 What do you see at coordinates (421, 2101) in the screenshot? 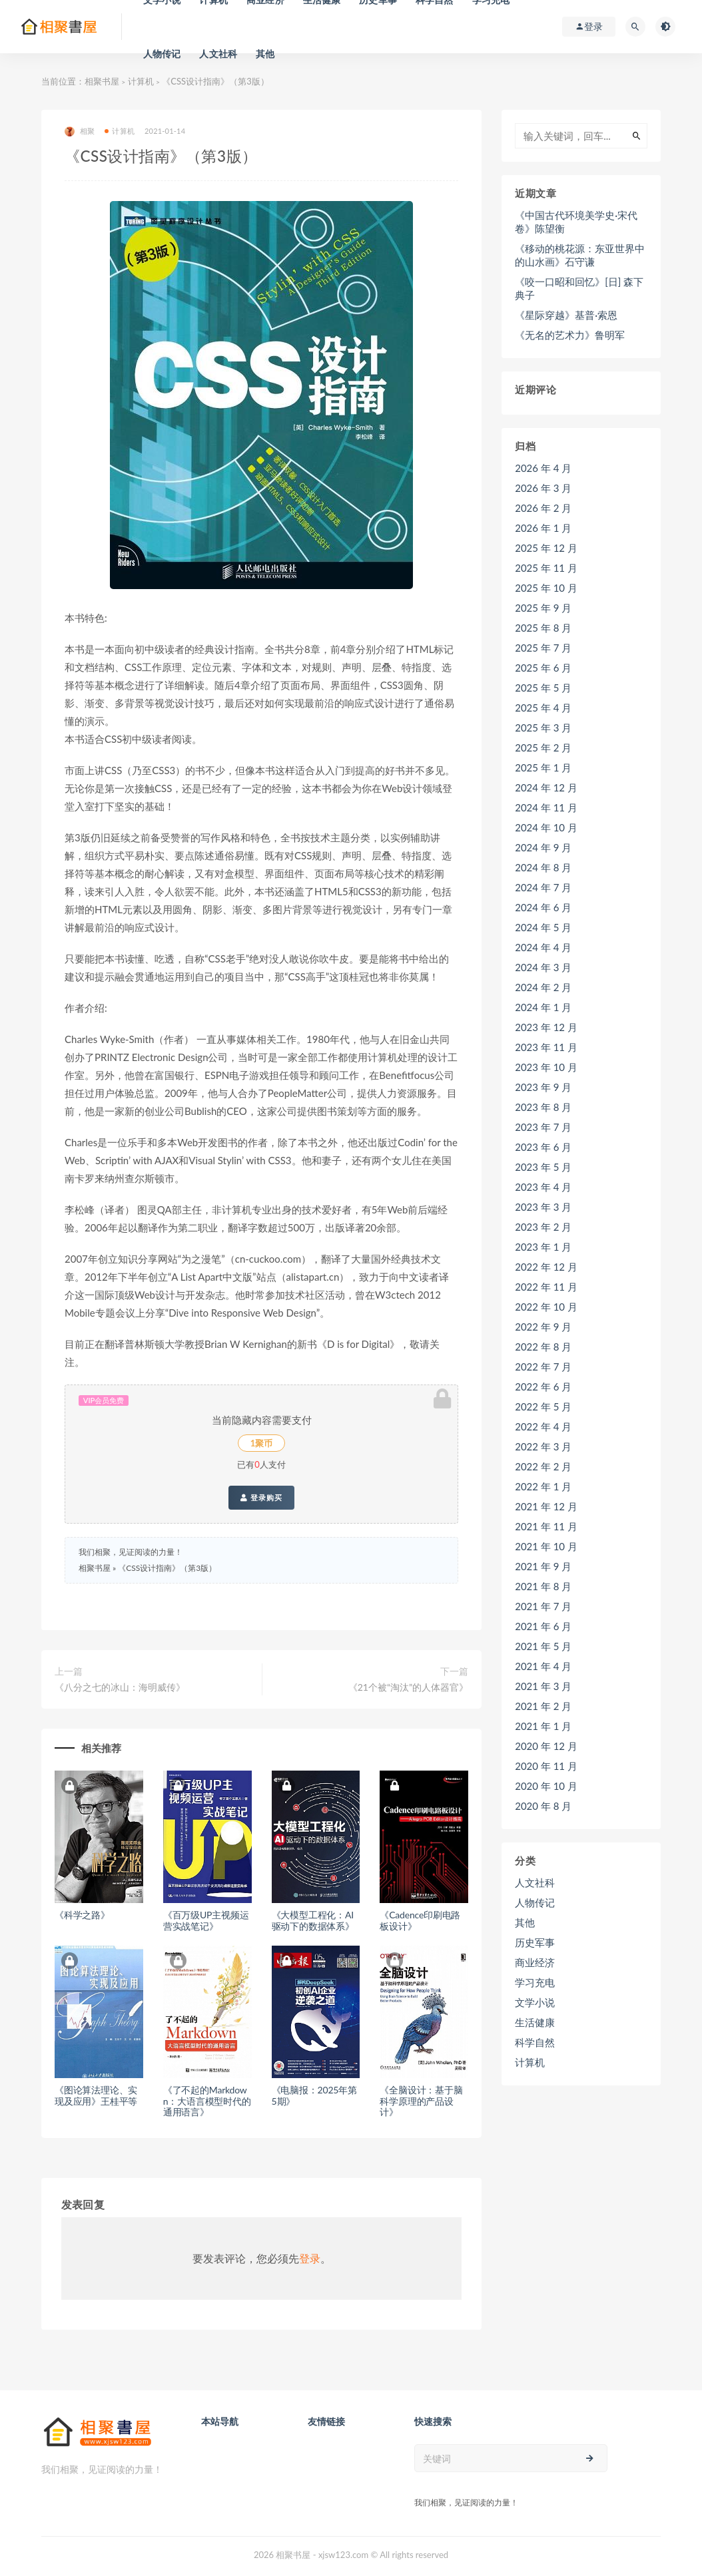
I see `《全脑设计：基于脑科学原理的产品设计》` at bounding box center [421, 2101].